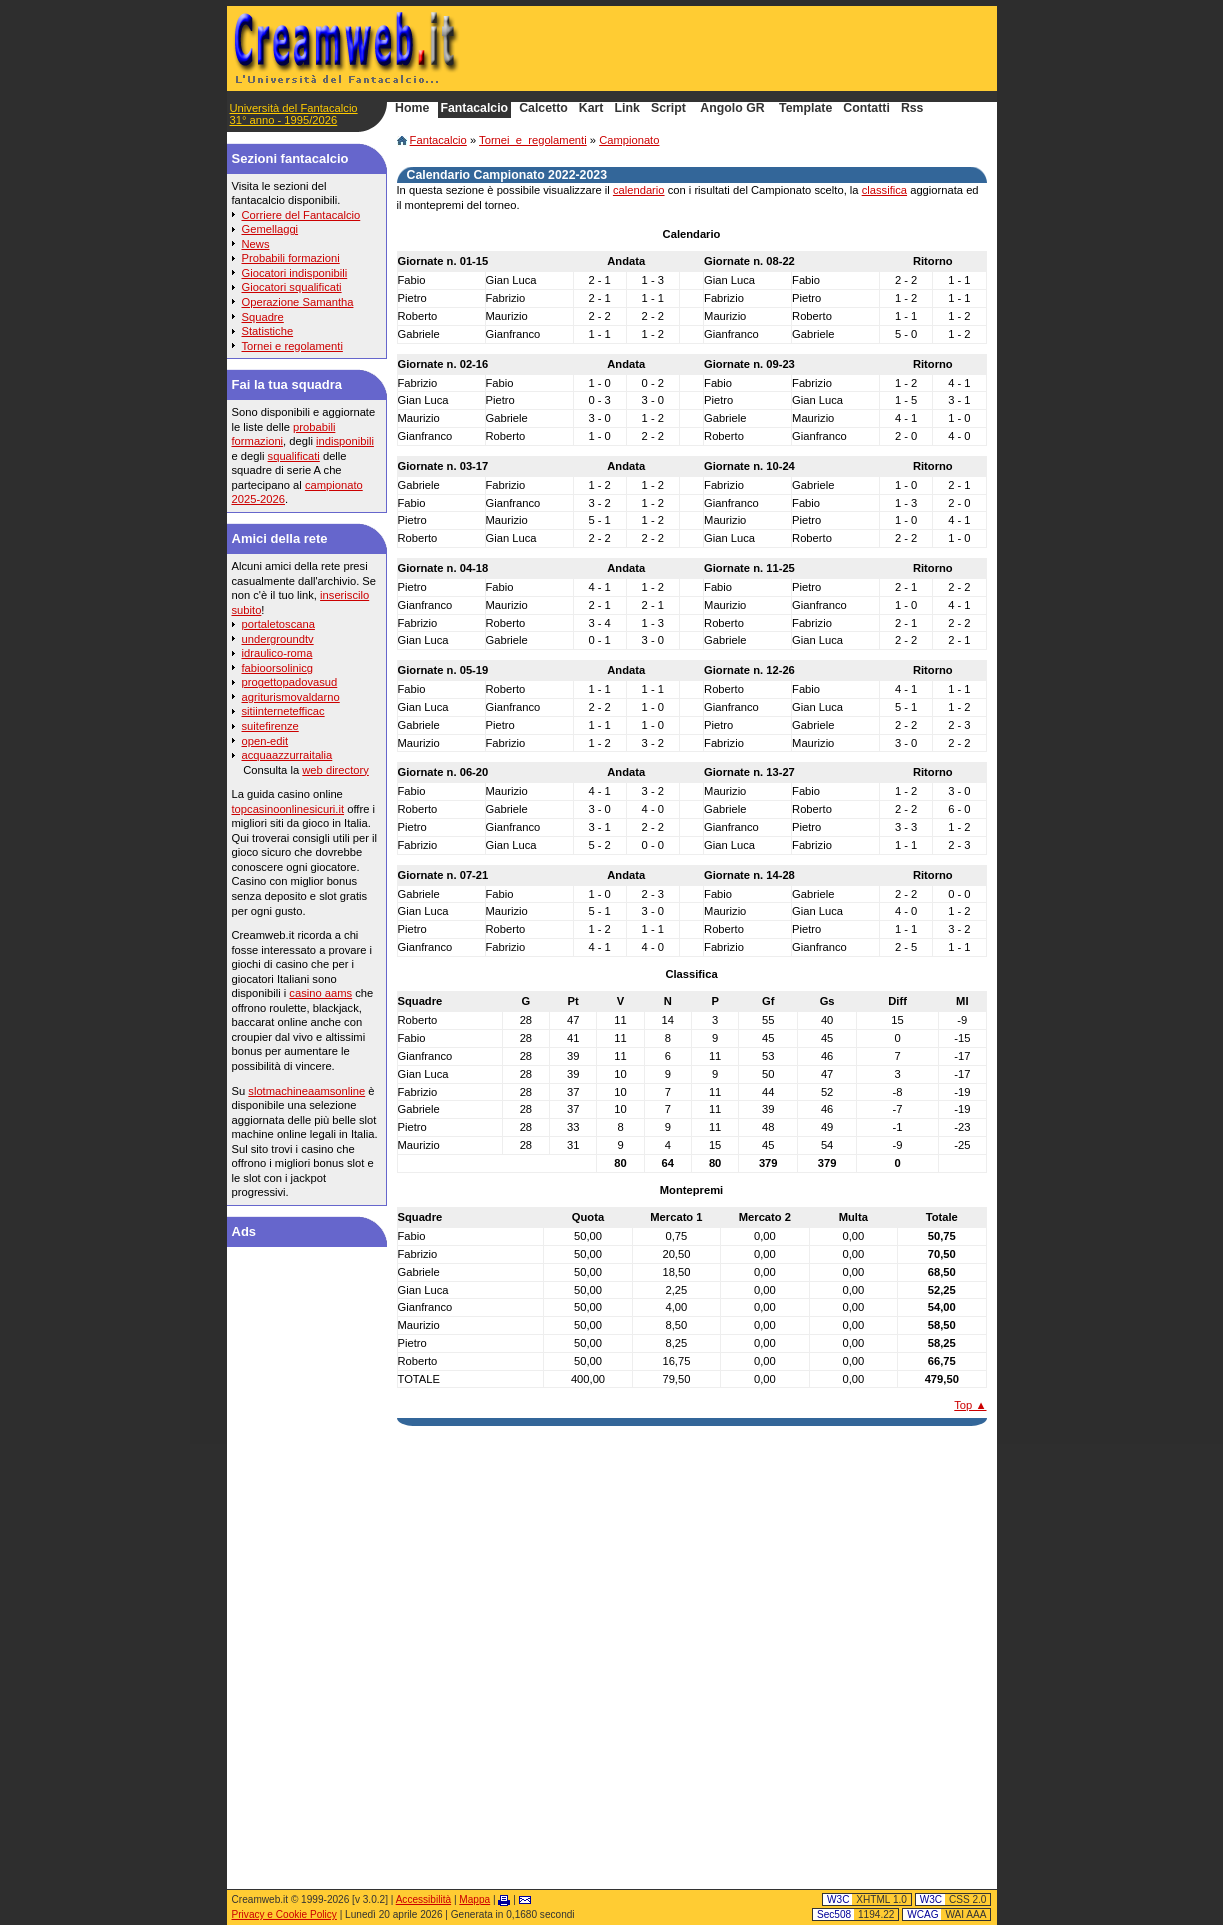 Image resolution: width=1223 pixels, height=1925 pixels. What do you see at coordinates (278, 624) in the screenshot?
I see `portaletoscana` at bounding box center [278, 624].